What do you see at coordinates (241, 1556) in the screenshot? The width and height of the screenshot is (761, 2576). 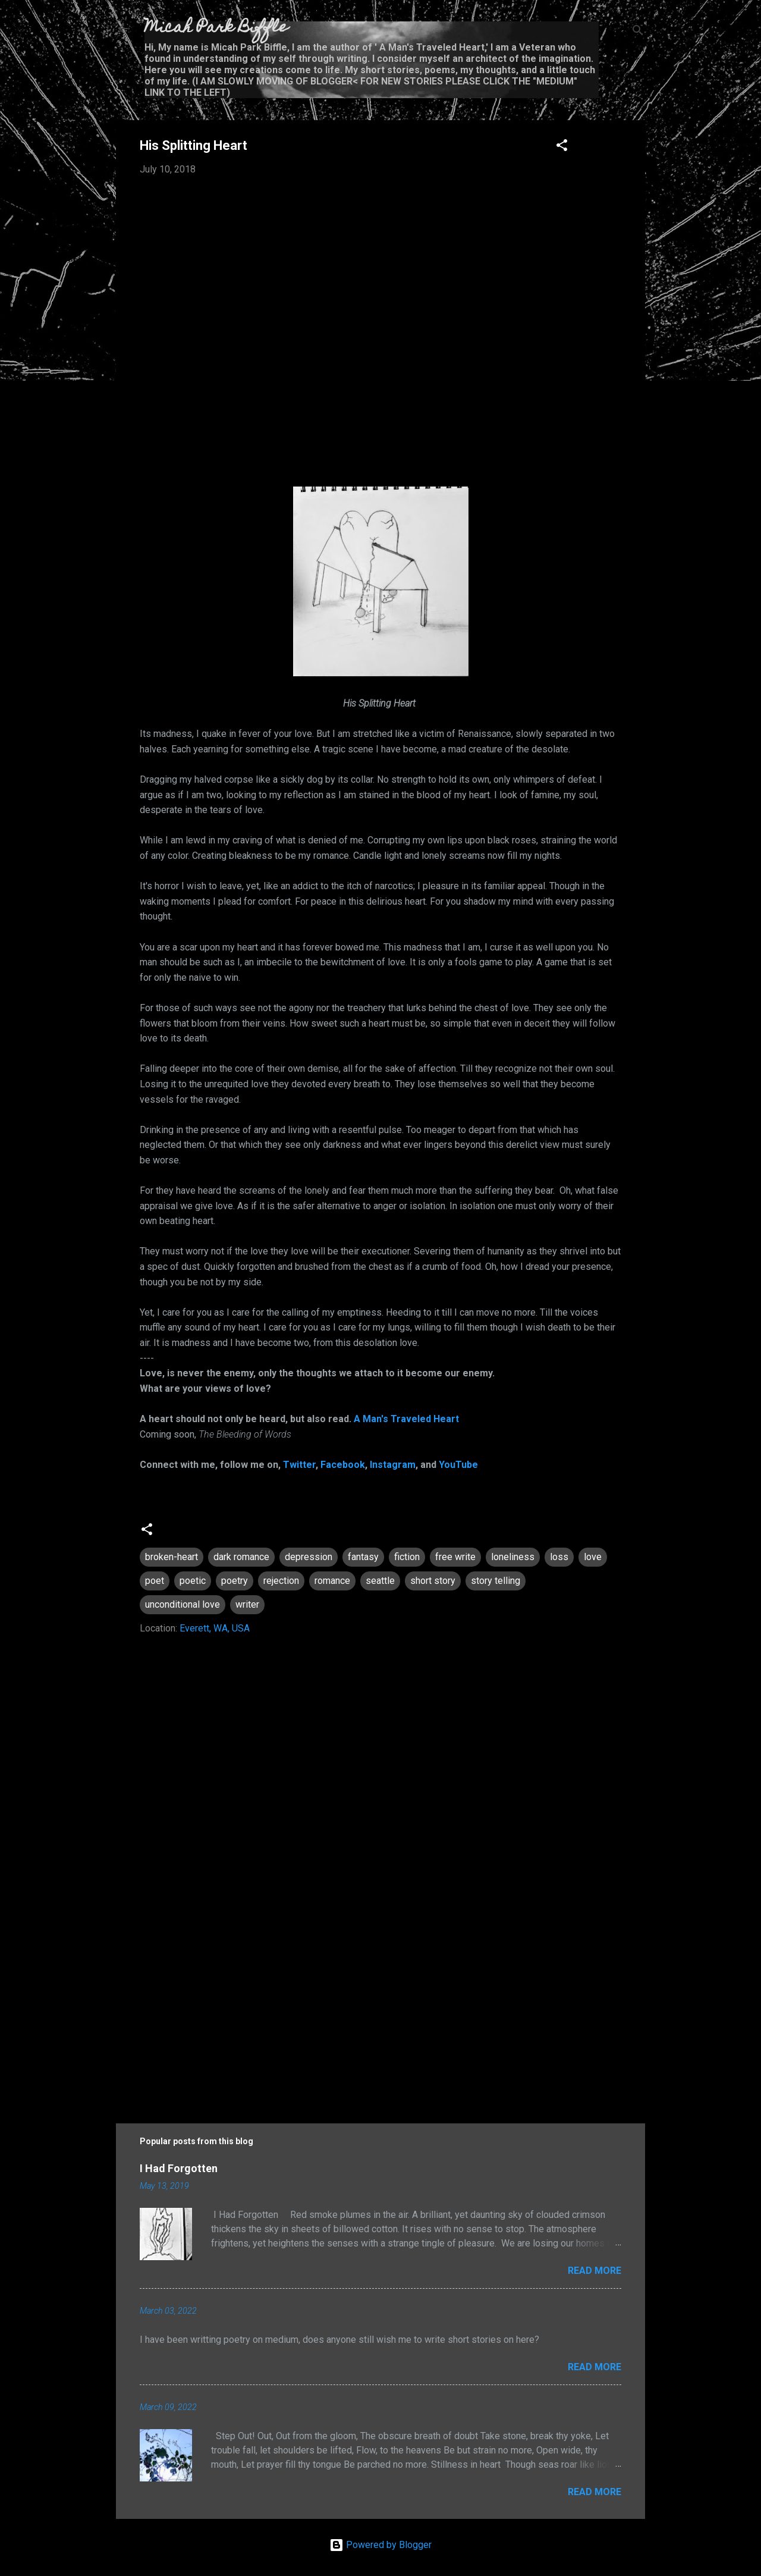 I see `dark romance` at bounding box center [241, 1556].